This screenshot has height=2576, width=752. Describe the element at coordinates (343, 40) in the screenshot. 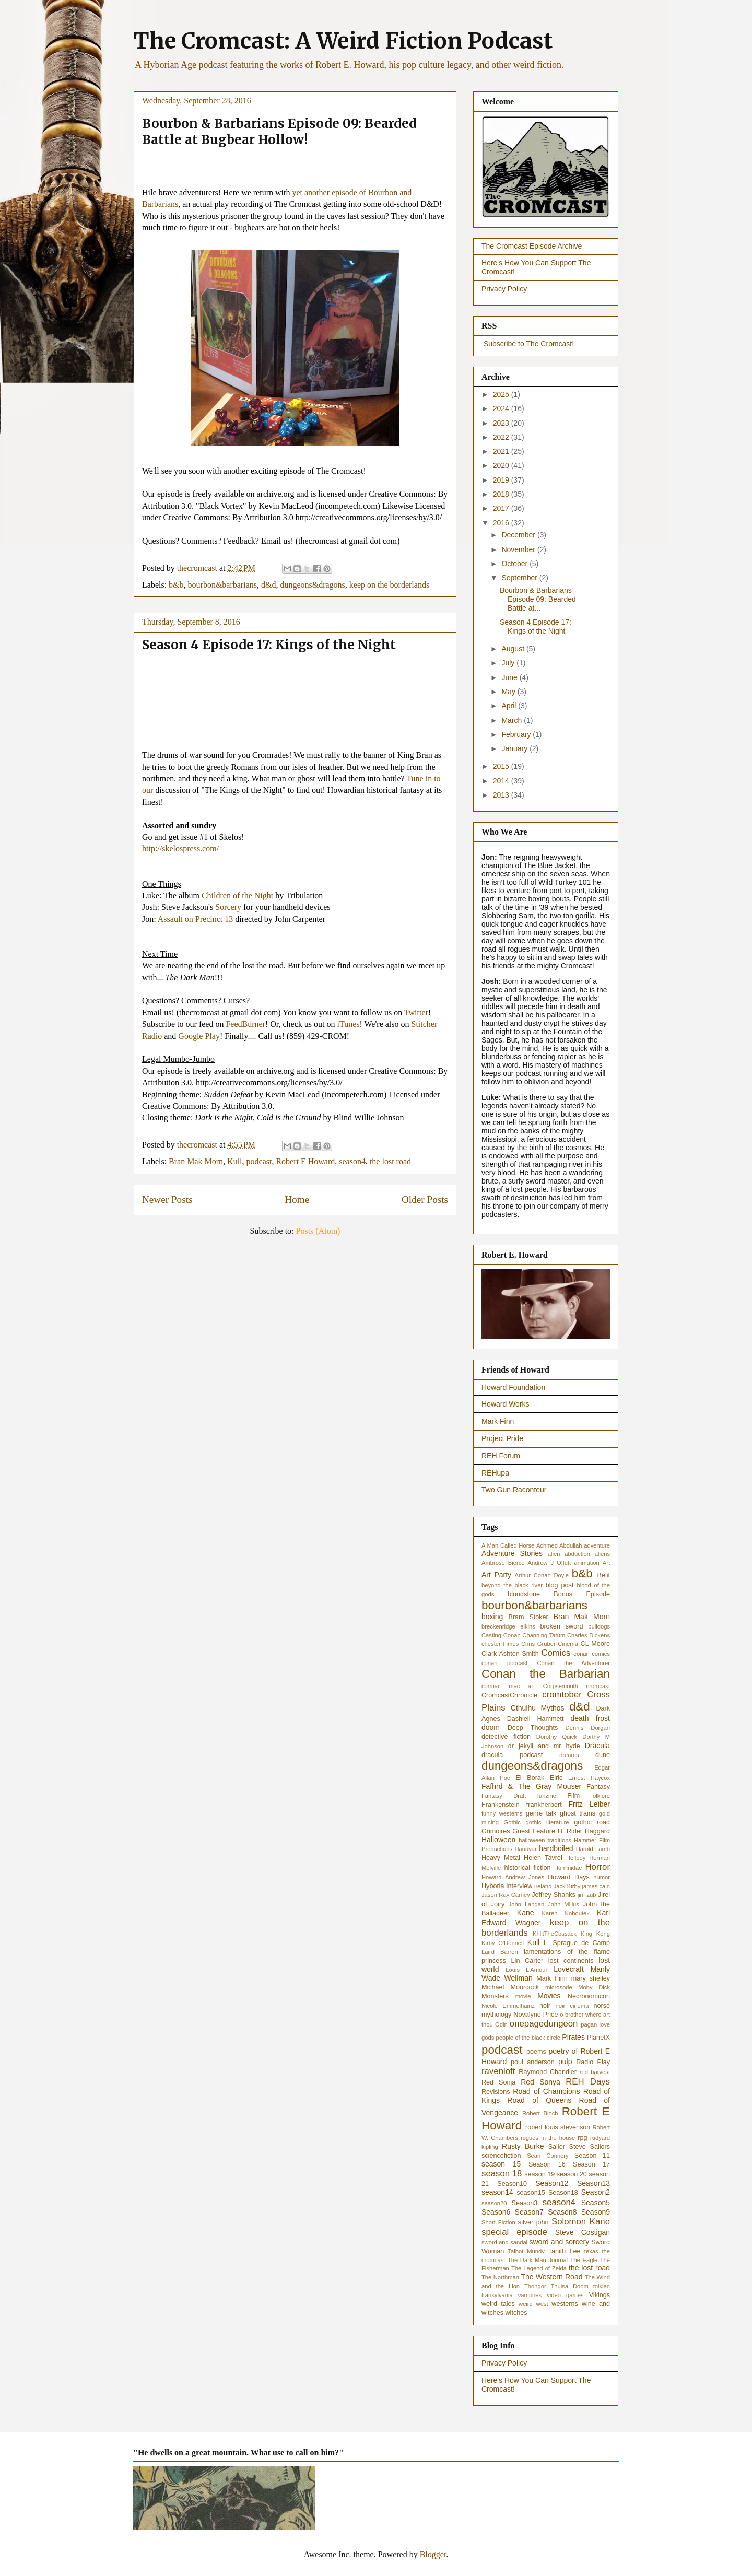

I see `The Cromcast: A Weird Fiction Podcast` at that location.